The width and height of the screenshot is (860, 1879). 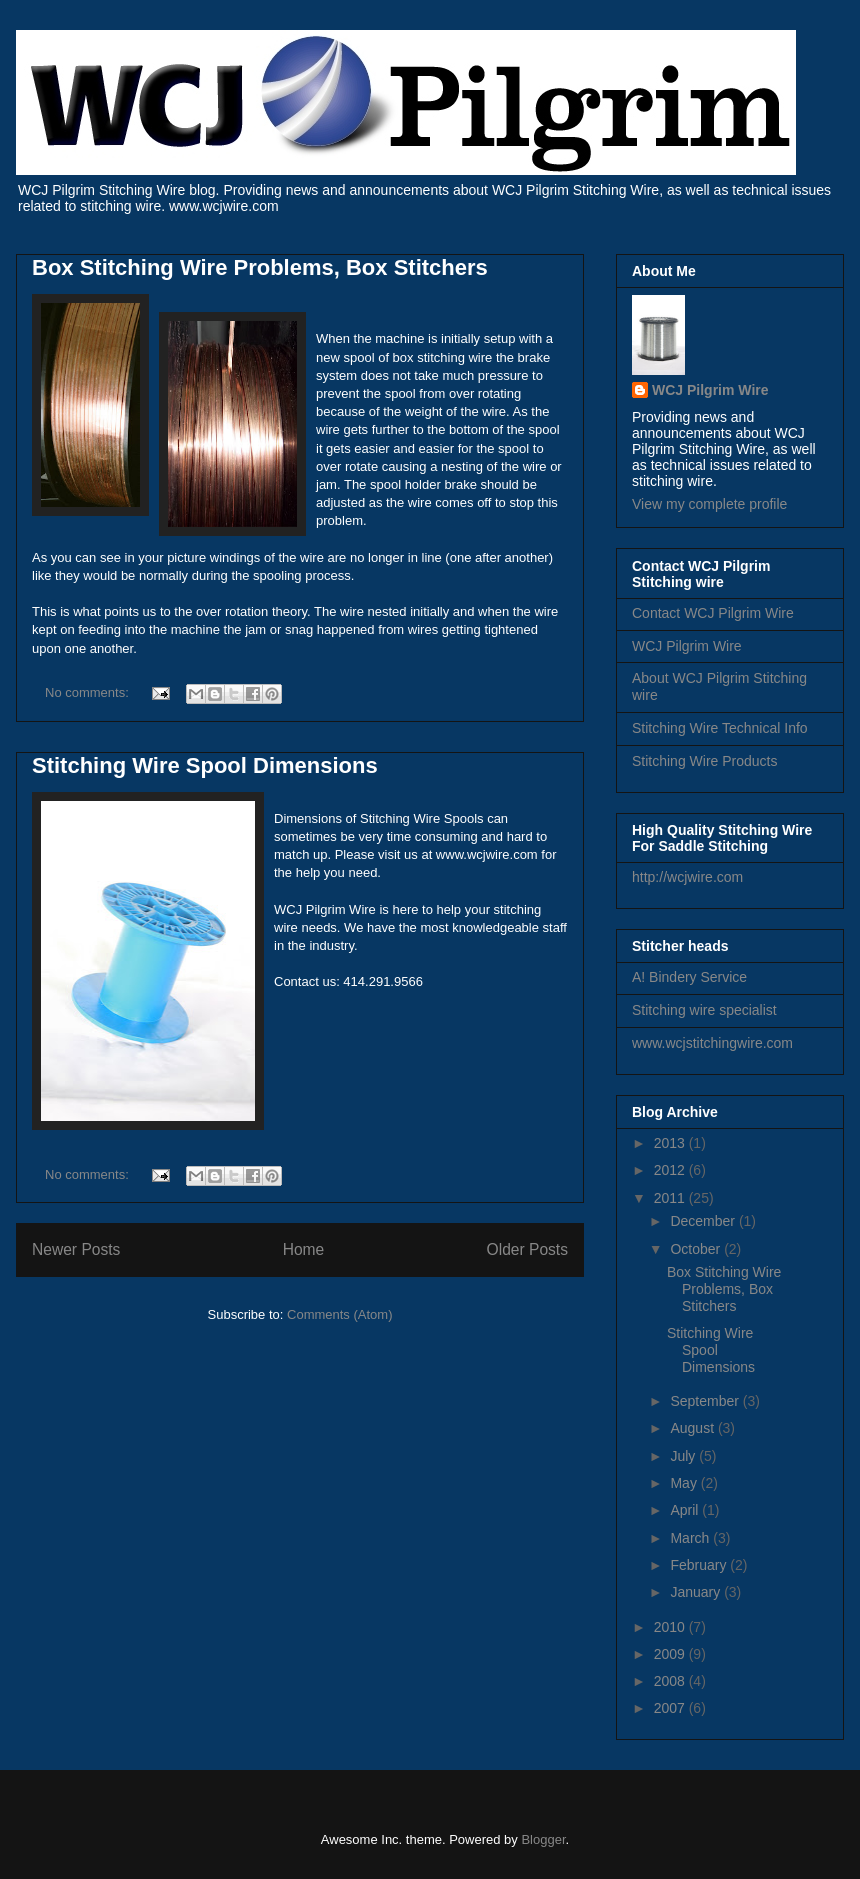 What do you see at coordinates (705, 761) in the screenshot?
I see `Stitching Wire Products` at bounding box center [705, 761].